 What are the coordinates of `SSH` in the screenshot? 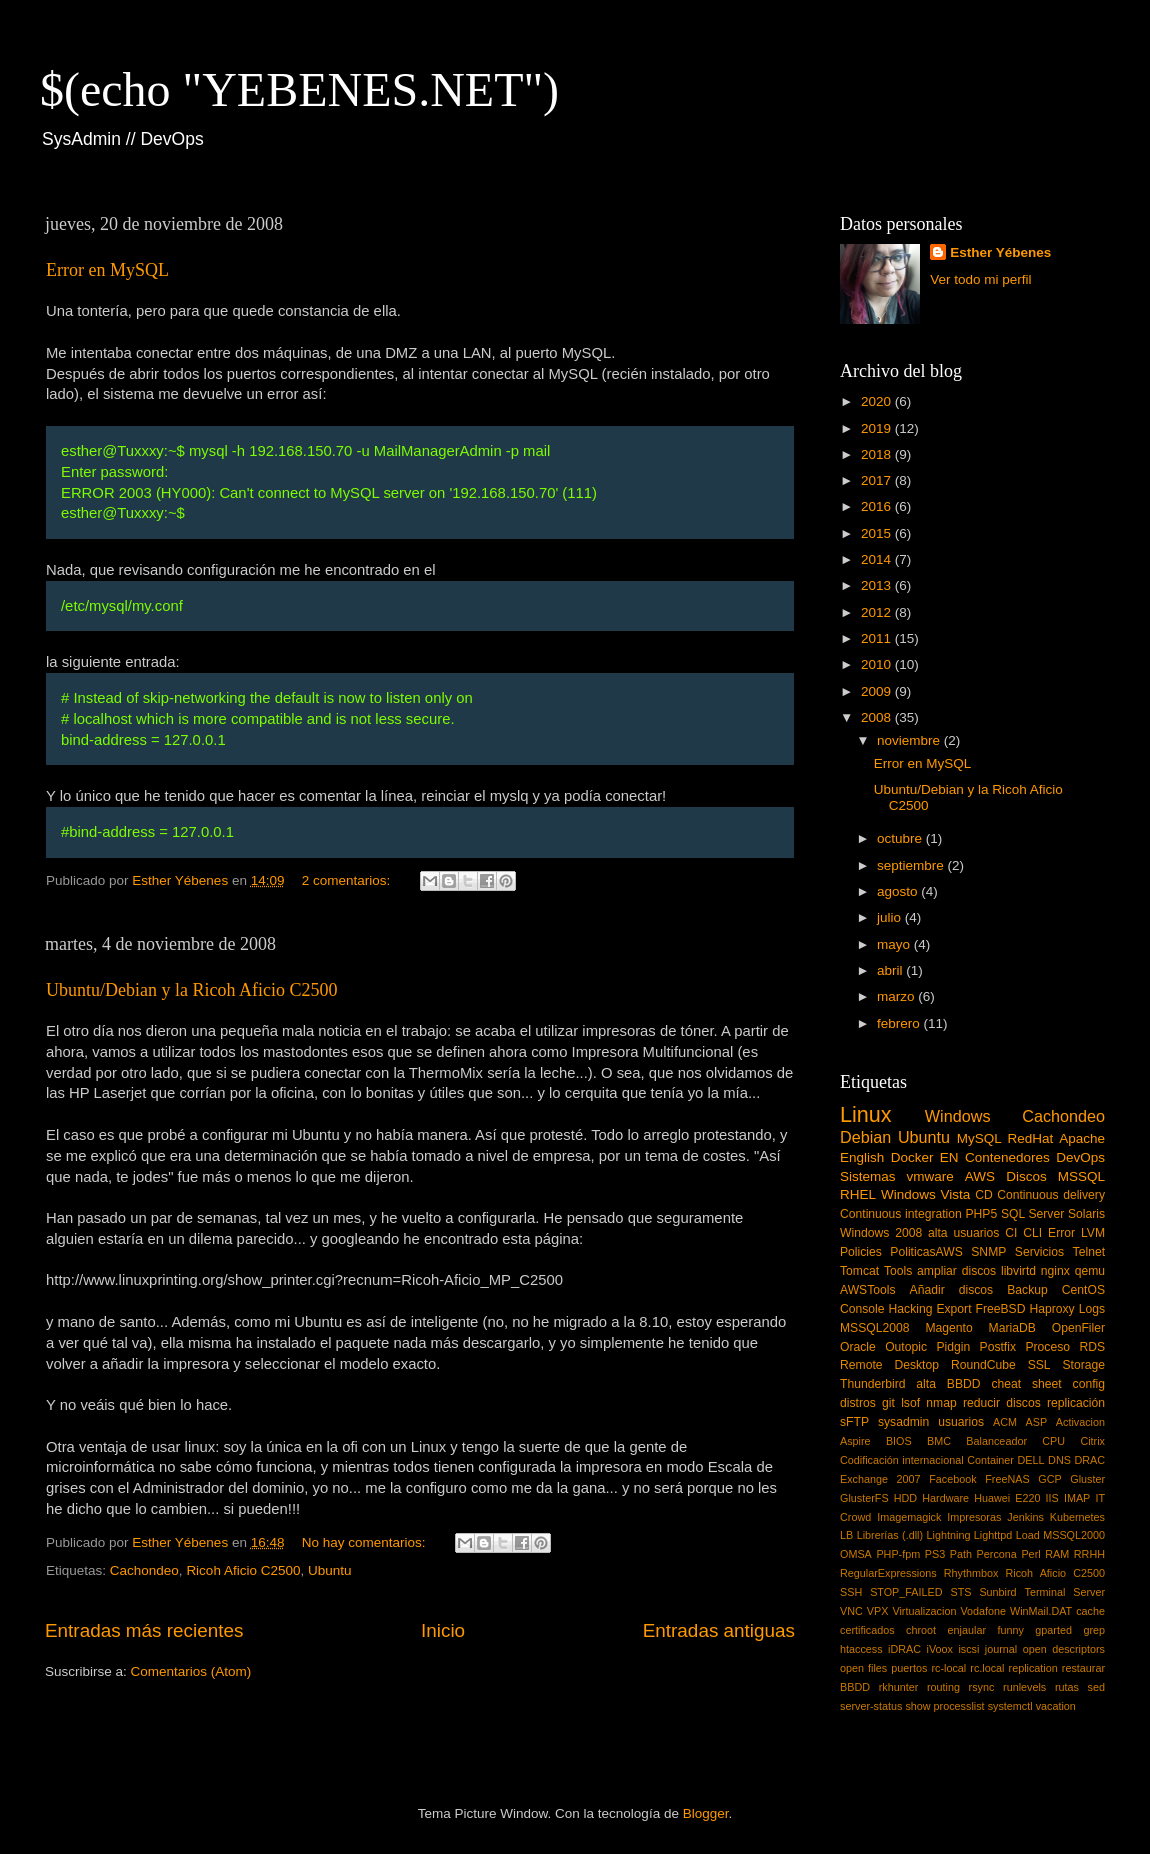 It's located at (851, 1592).